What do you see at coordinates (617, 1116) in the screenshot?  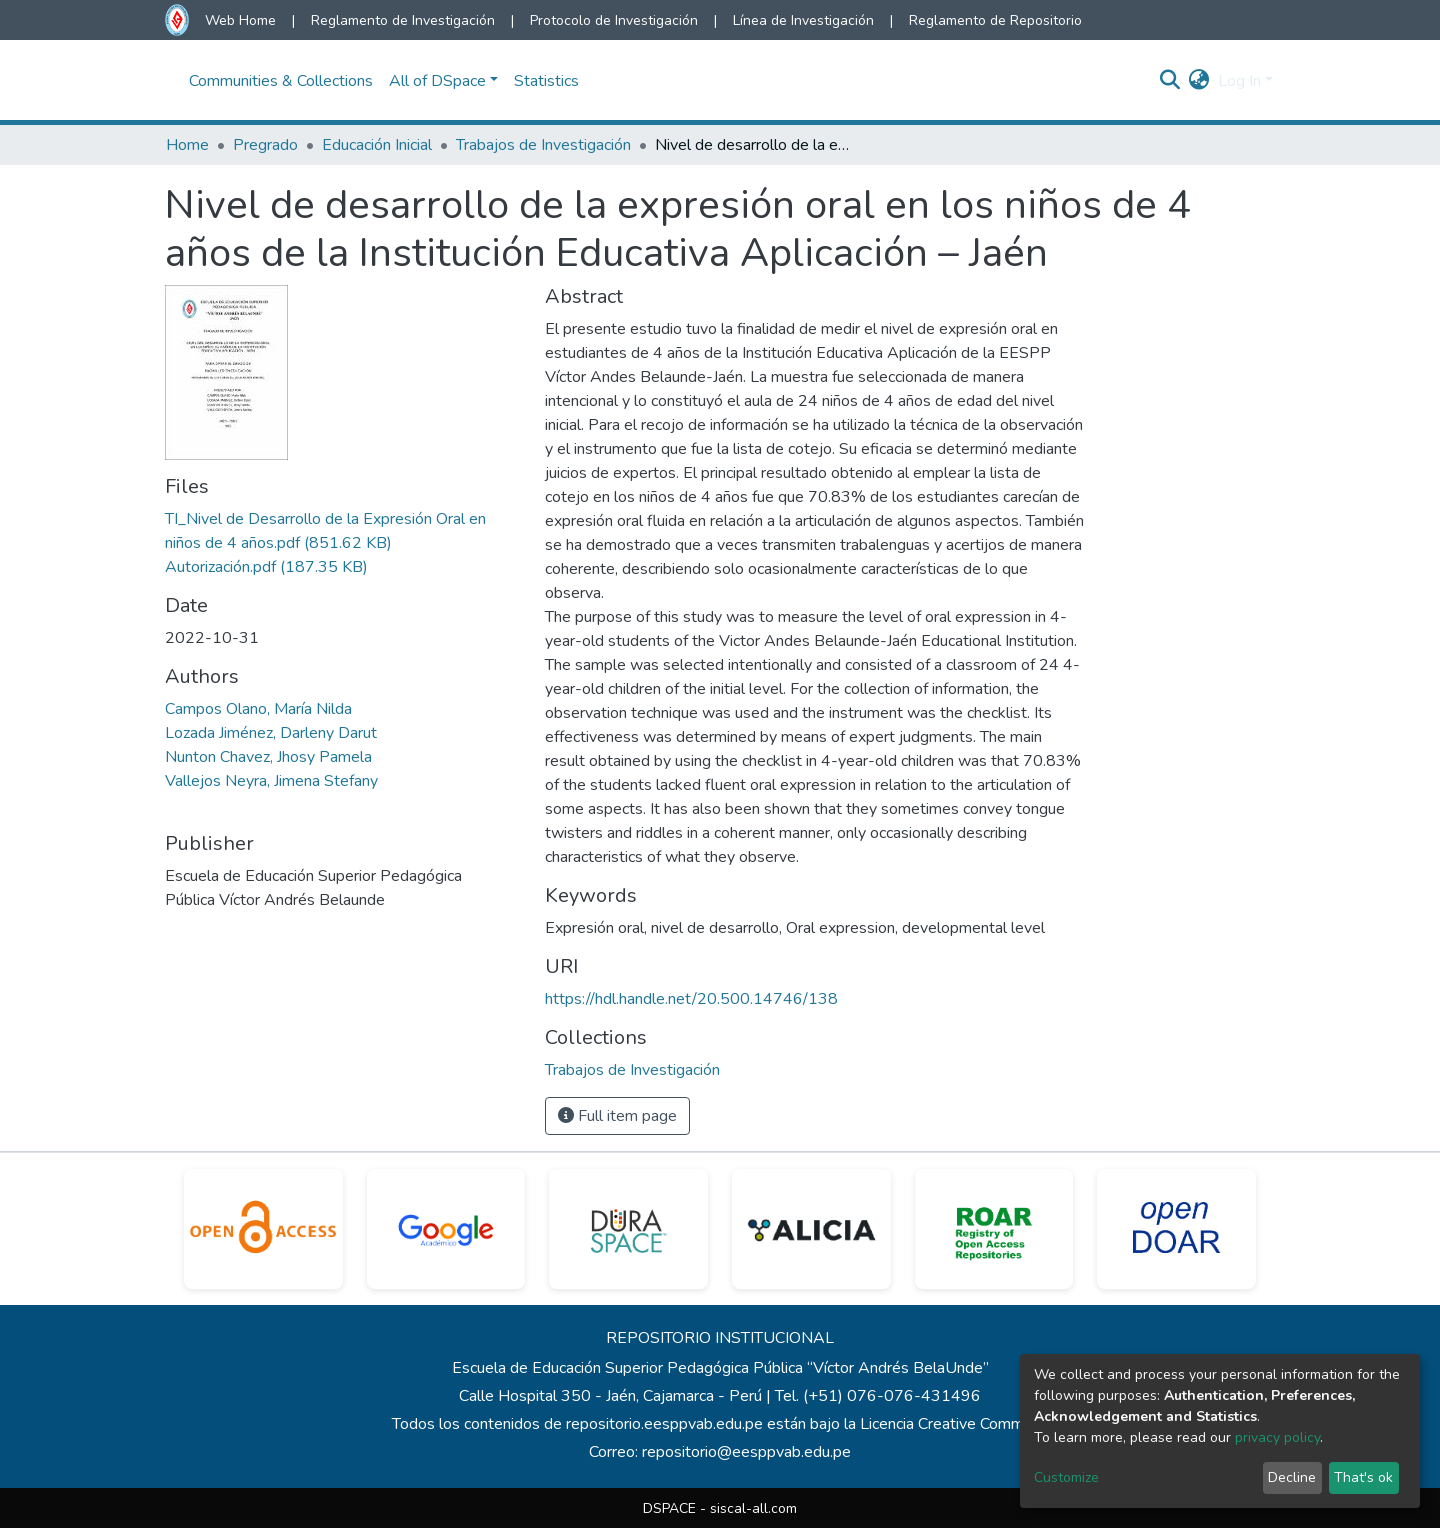 I see `Full item page [button]` at bounding box center [617, 1116].